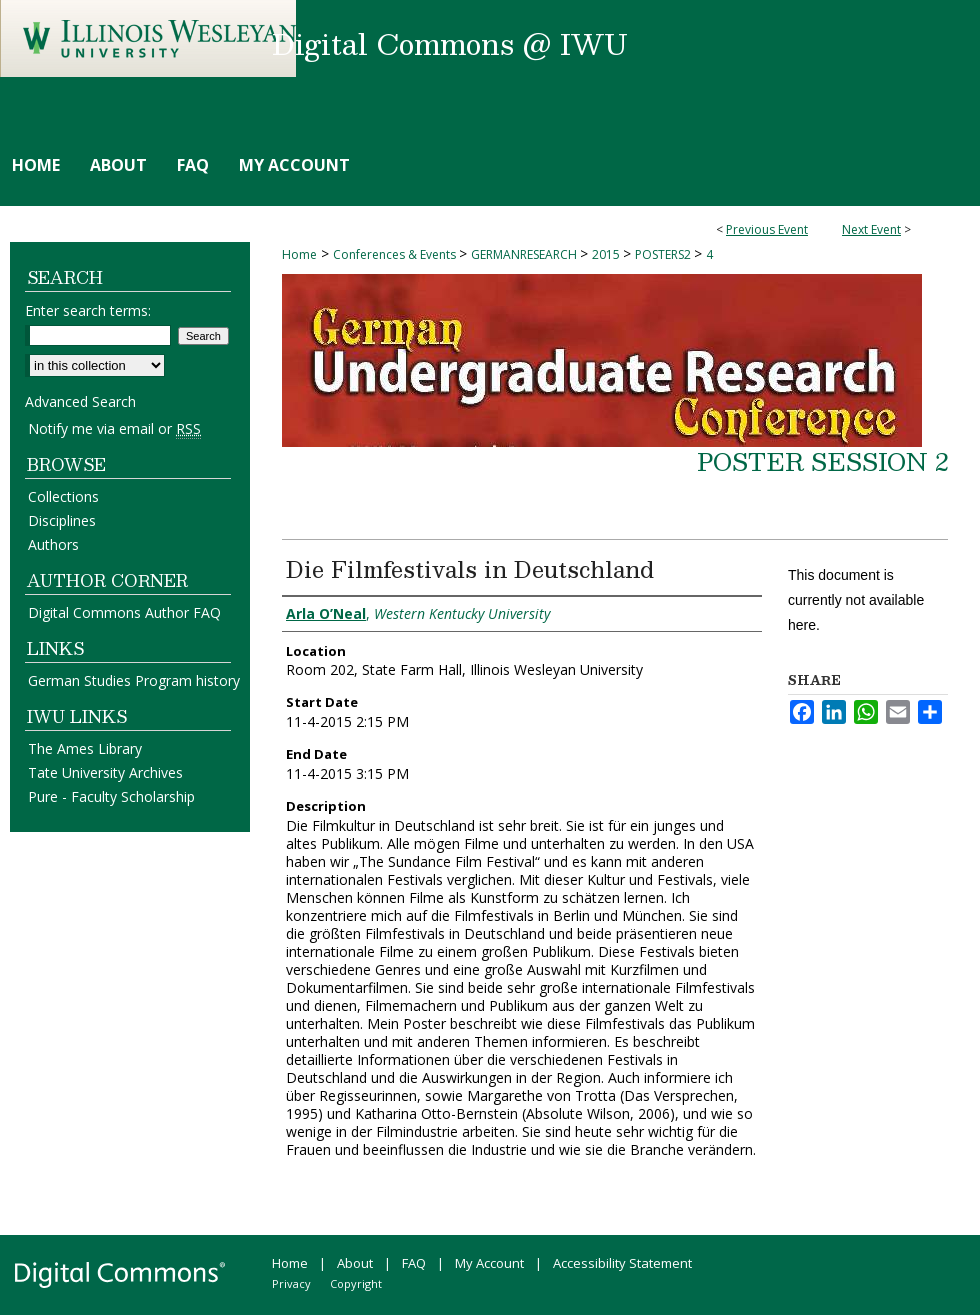  What do you see at coordinates (80, 401) in the screenshot?
I see `Advanced Search` at bounding box center [80, 401].